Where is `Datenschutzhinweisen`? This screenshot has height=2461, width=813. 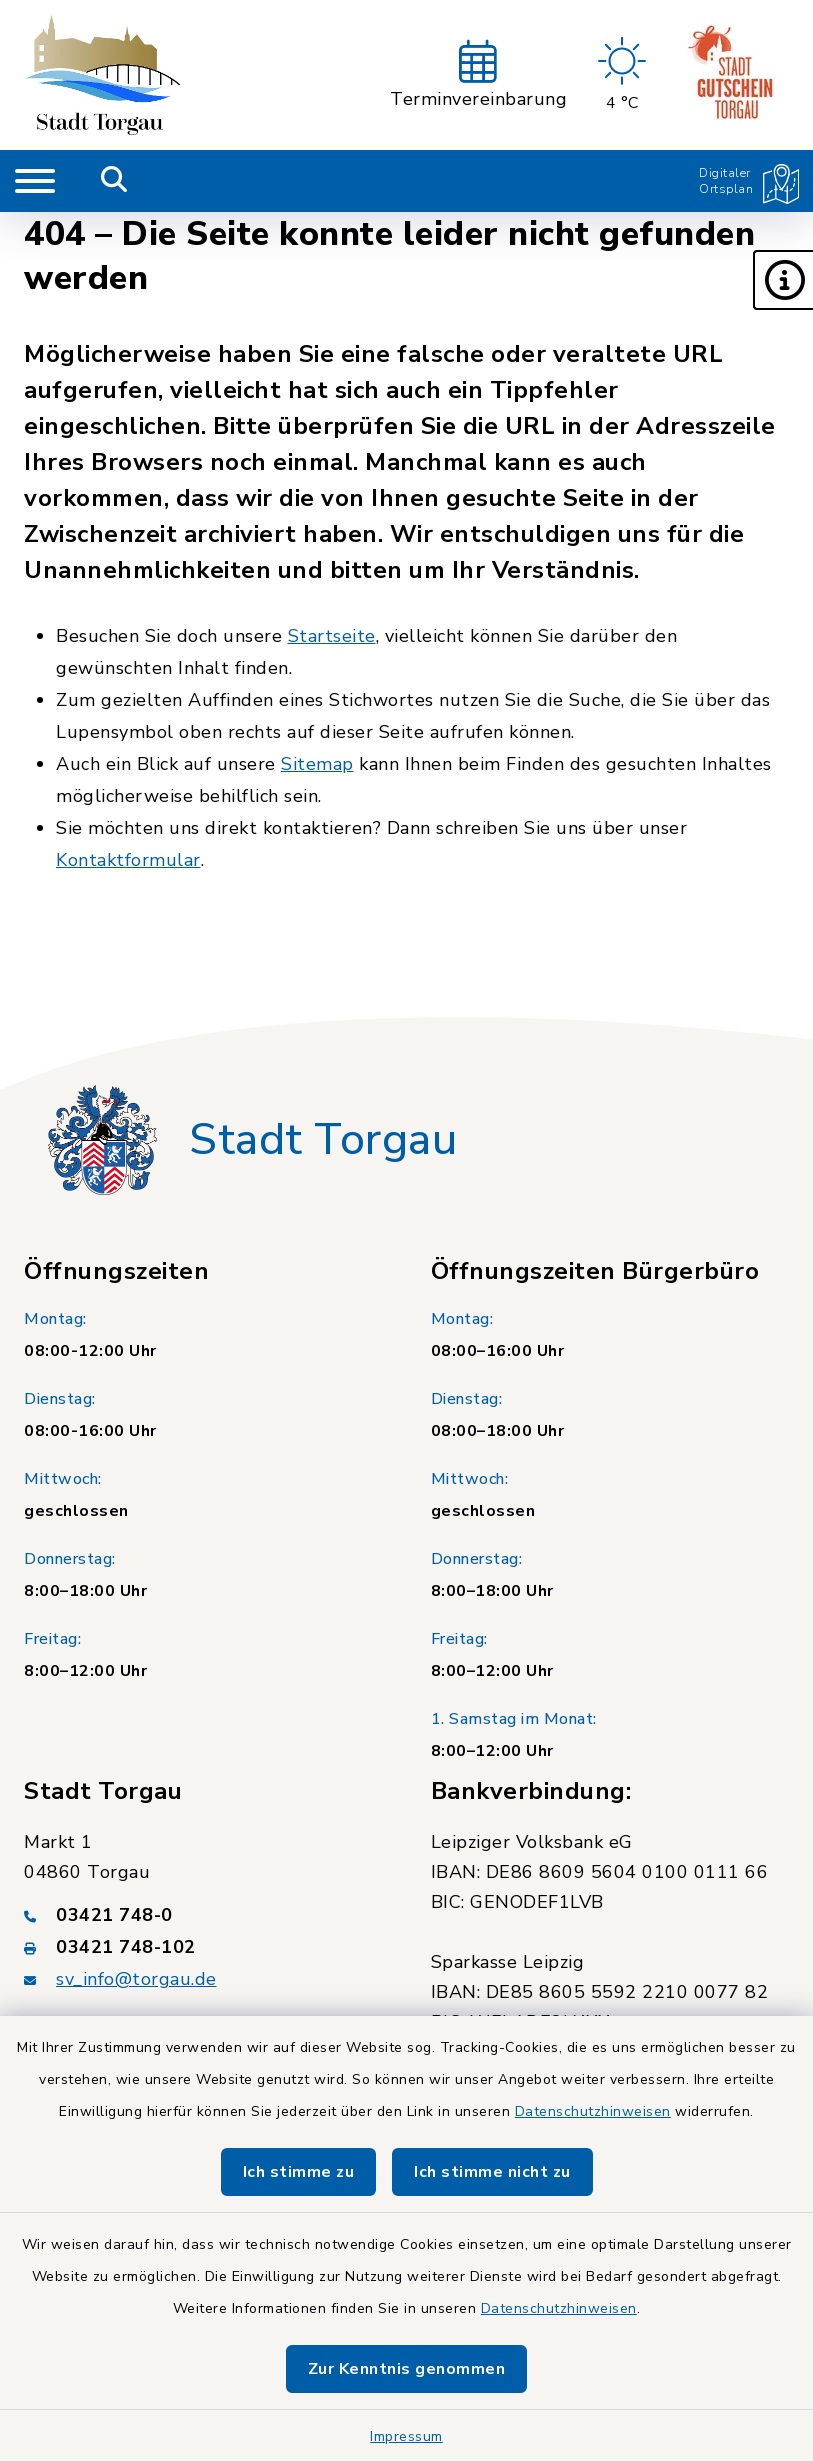
Datenschutzhinweisen is located at coordinates (593, 2111).